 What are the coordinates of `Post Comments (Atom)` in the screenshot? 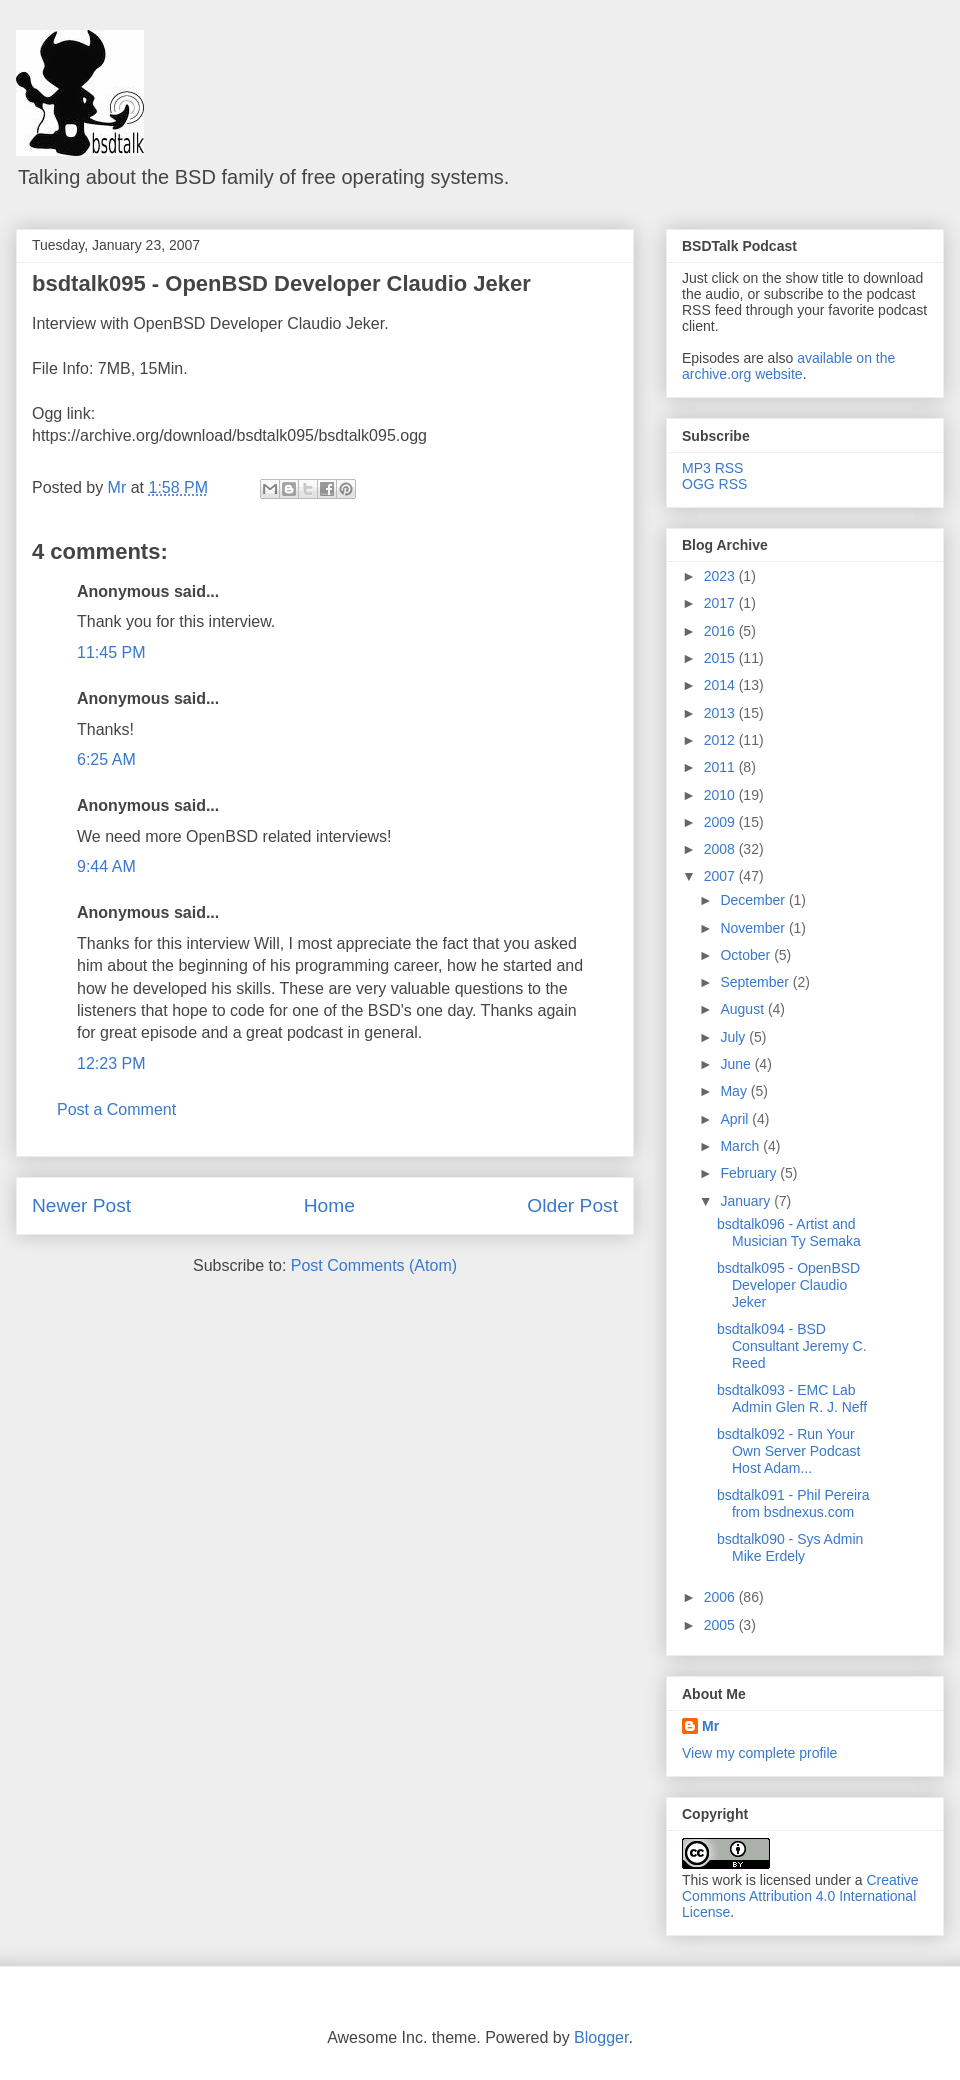 It's located at (374, 1265).